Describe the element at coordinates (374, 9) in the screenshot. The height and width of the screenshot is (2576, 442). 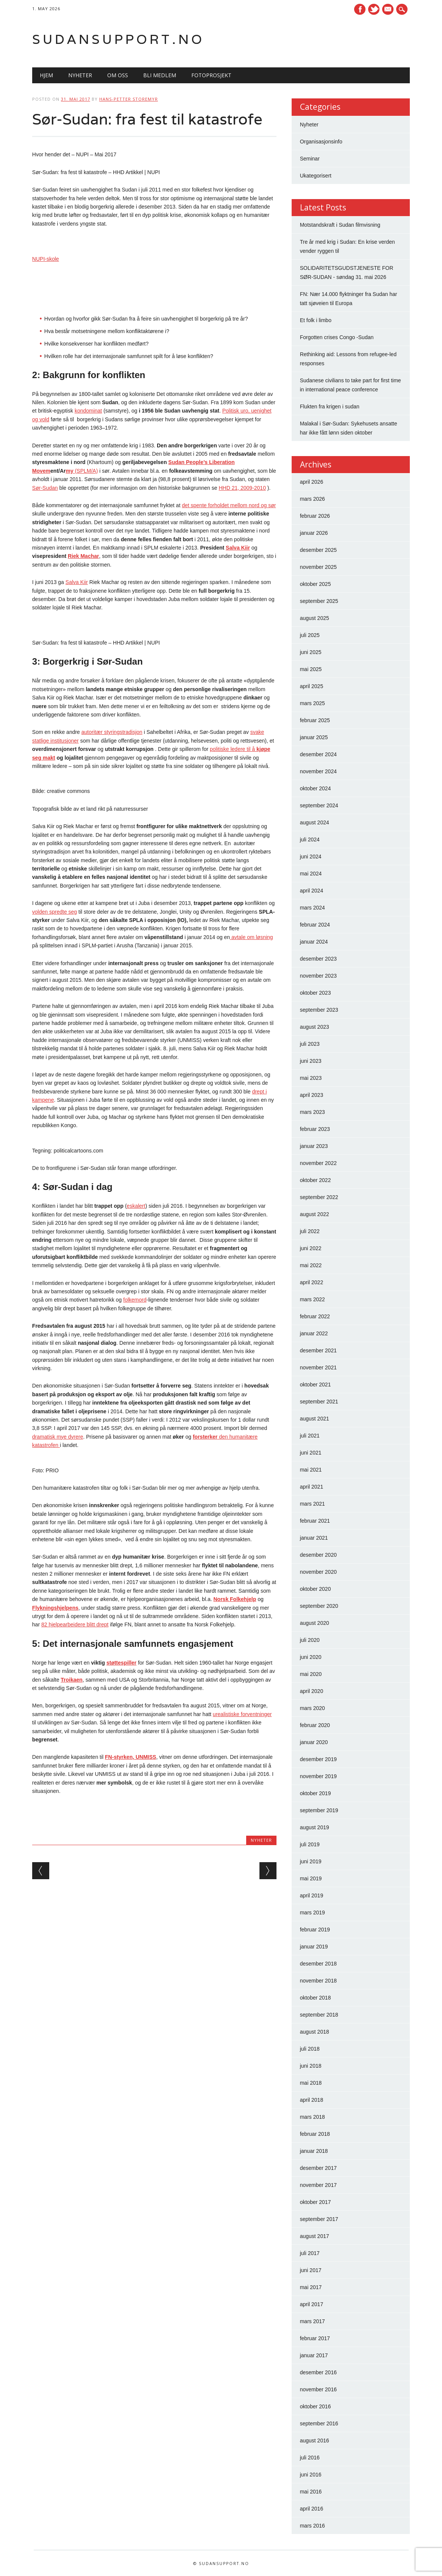
I see `Twitter` at that location.